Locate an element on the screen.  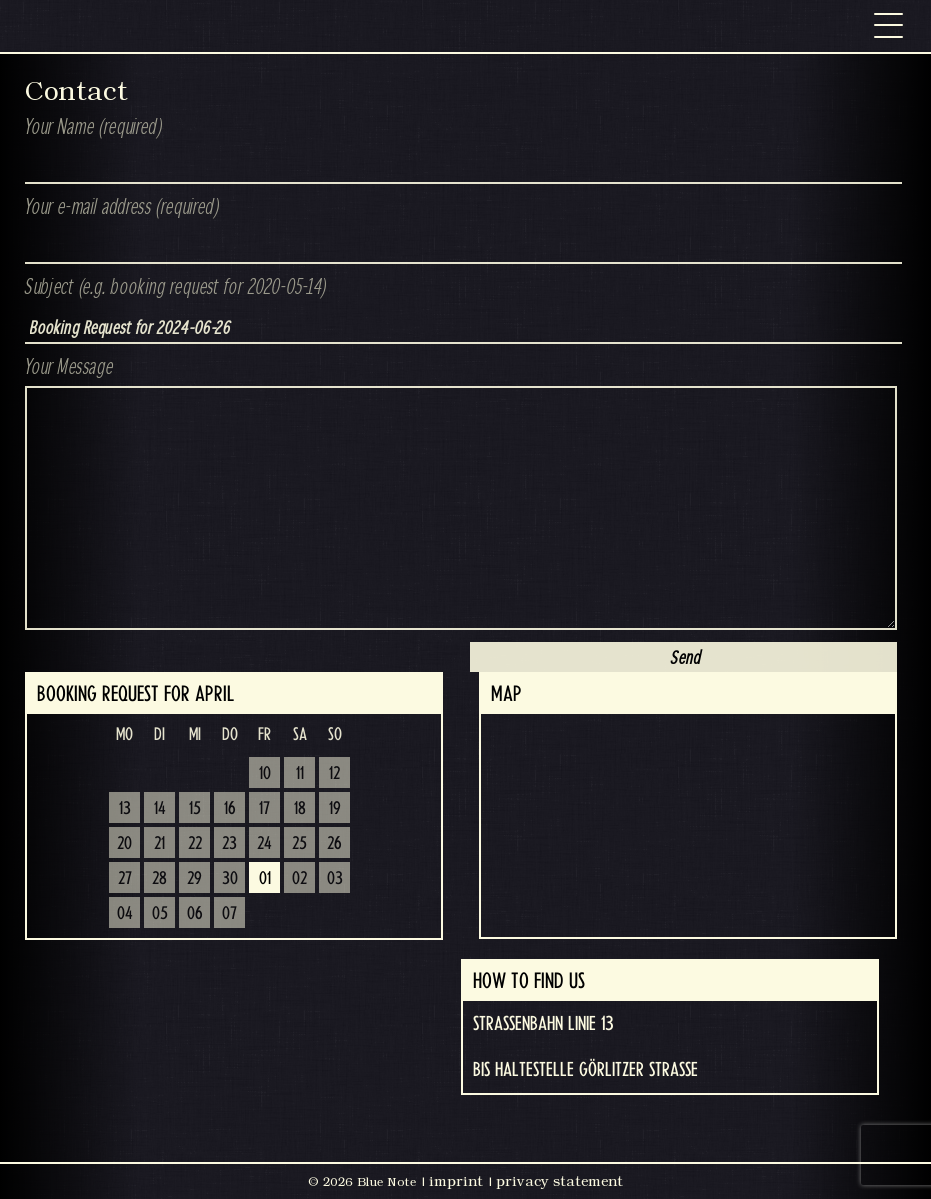
28 is located at coordinates (159, 879).